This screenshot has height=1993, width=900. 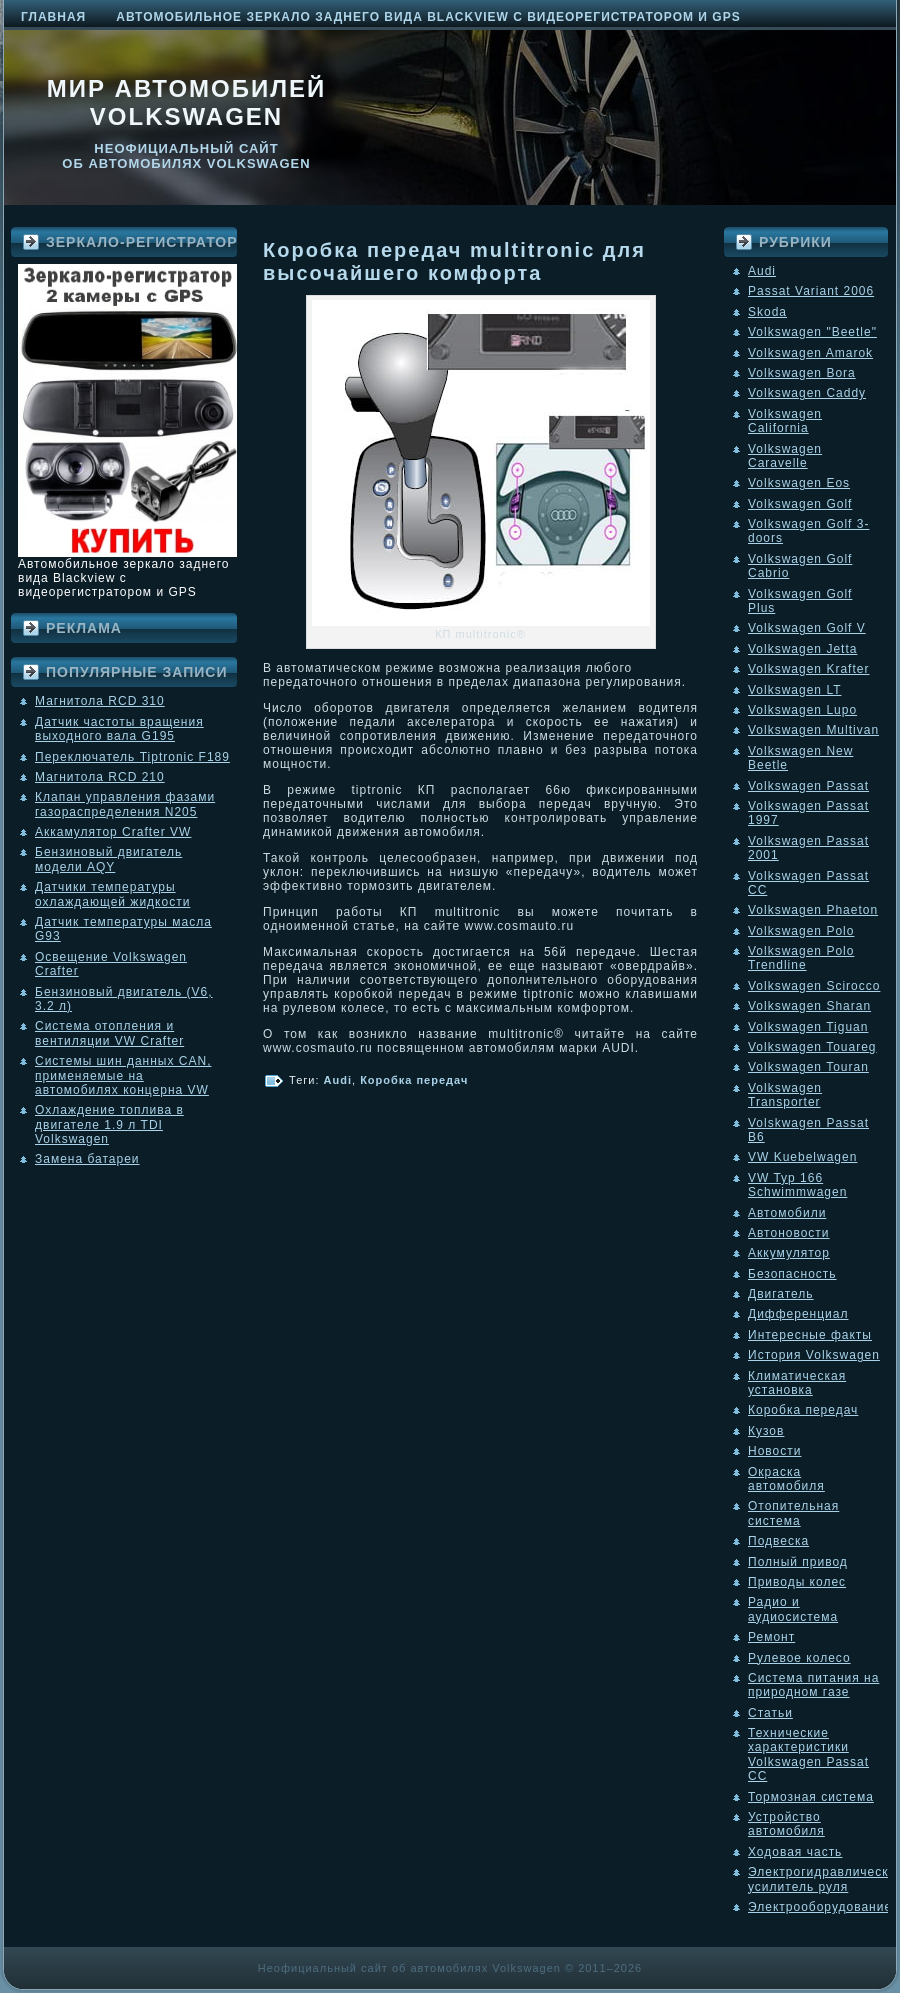 What do you see at coordinates (814, 1355) in the screenshot?
I see `История Volkswagen` at bounding box center [814, 1355].